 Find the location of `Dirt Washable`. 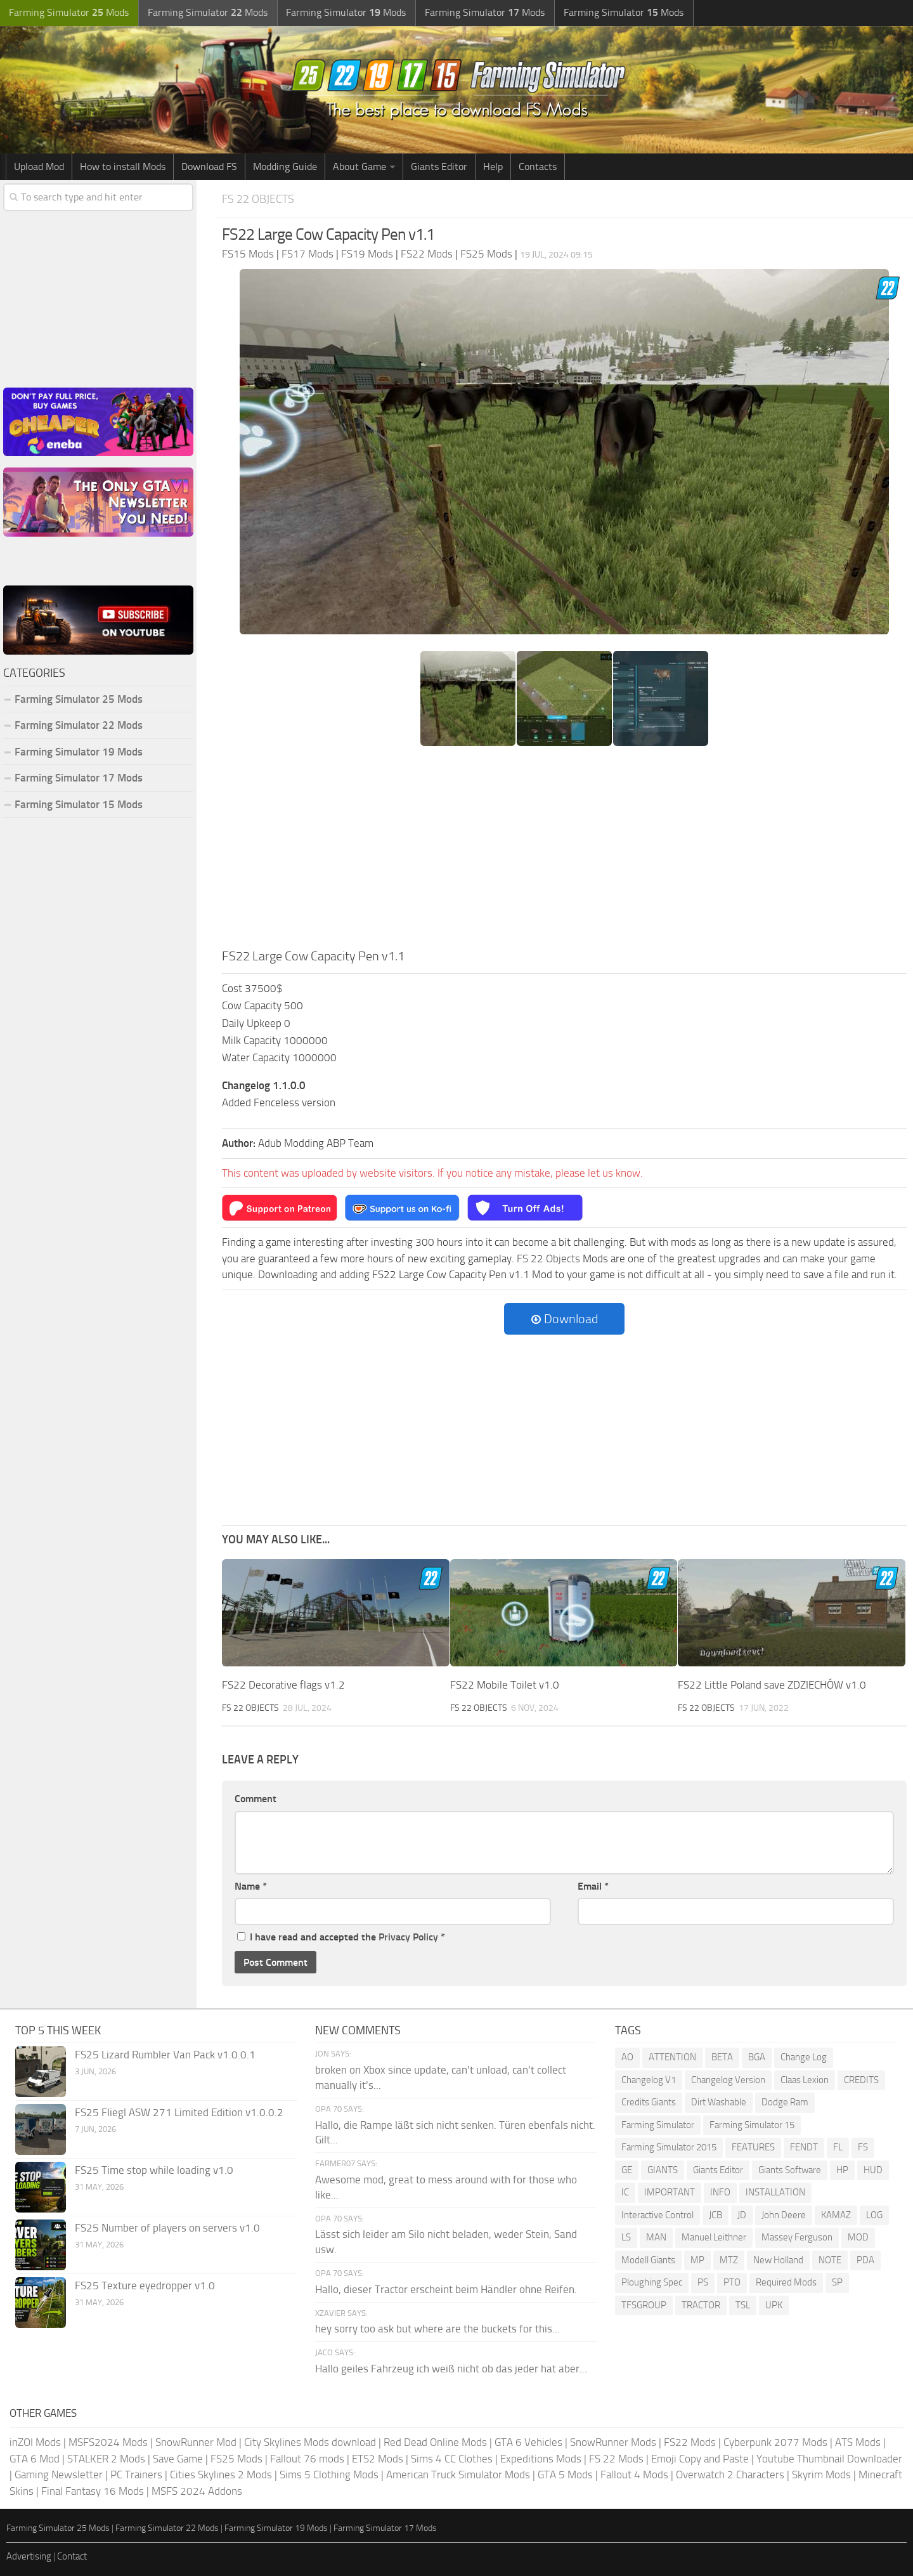

Dirt Washable is located at coordinates (718, 2102).